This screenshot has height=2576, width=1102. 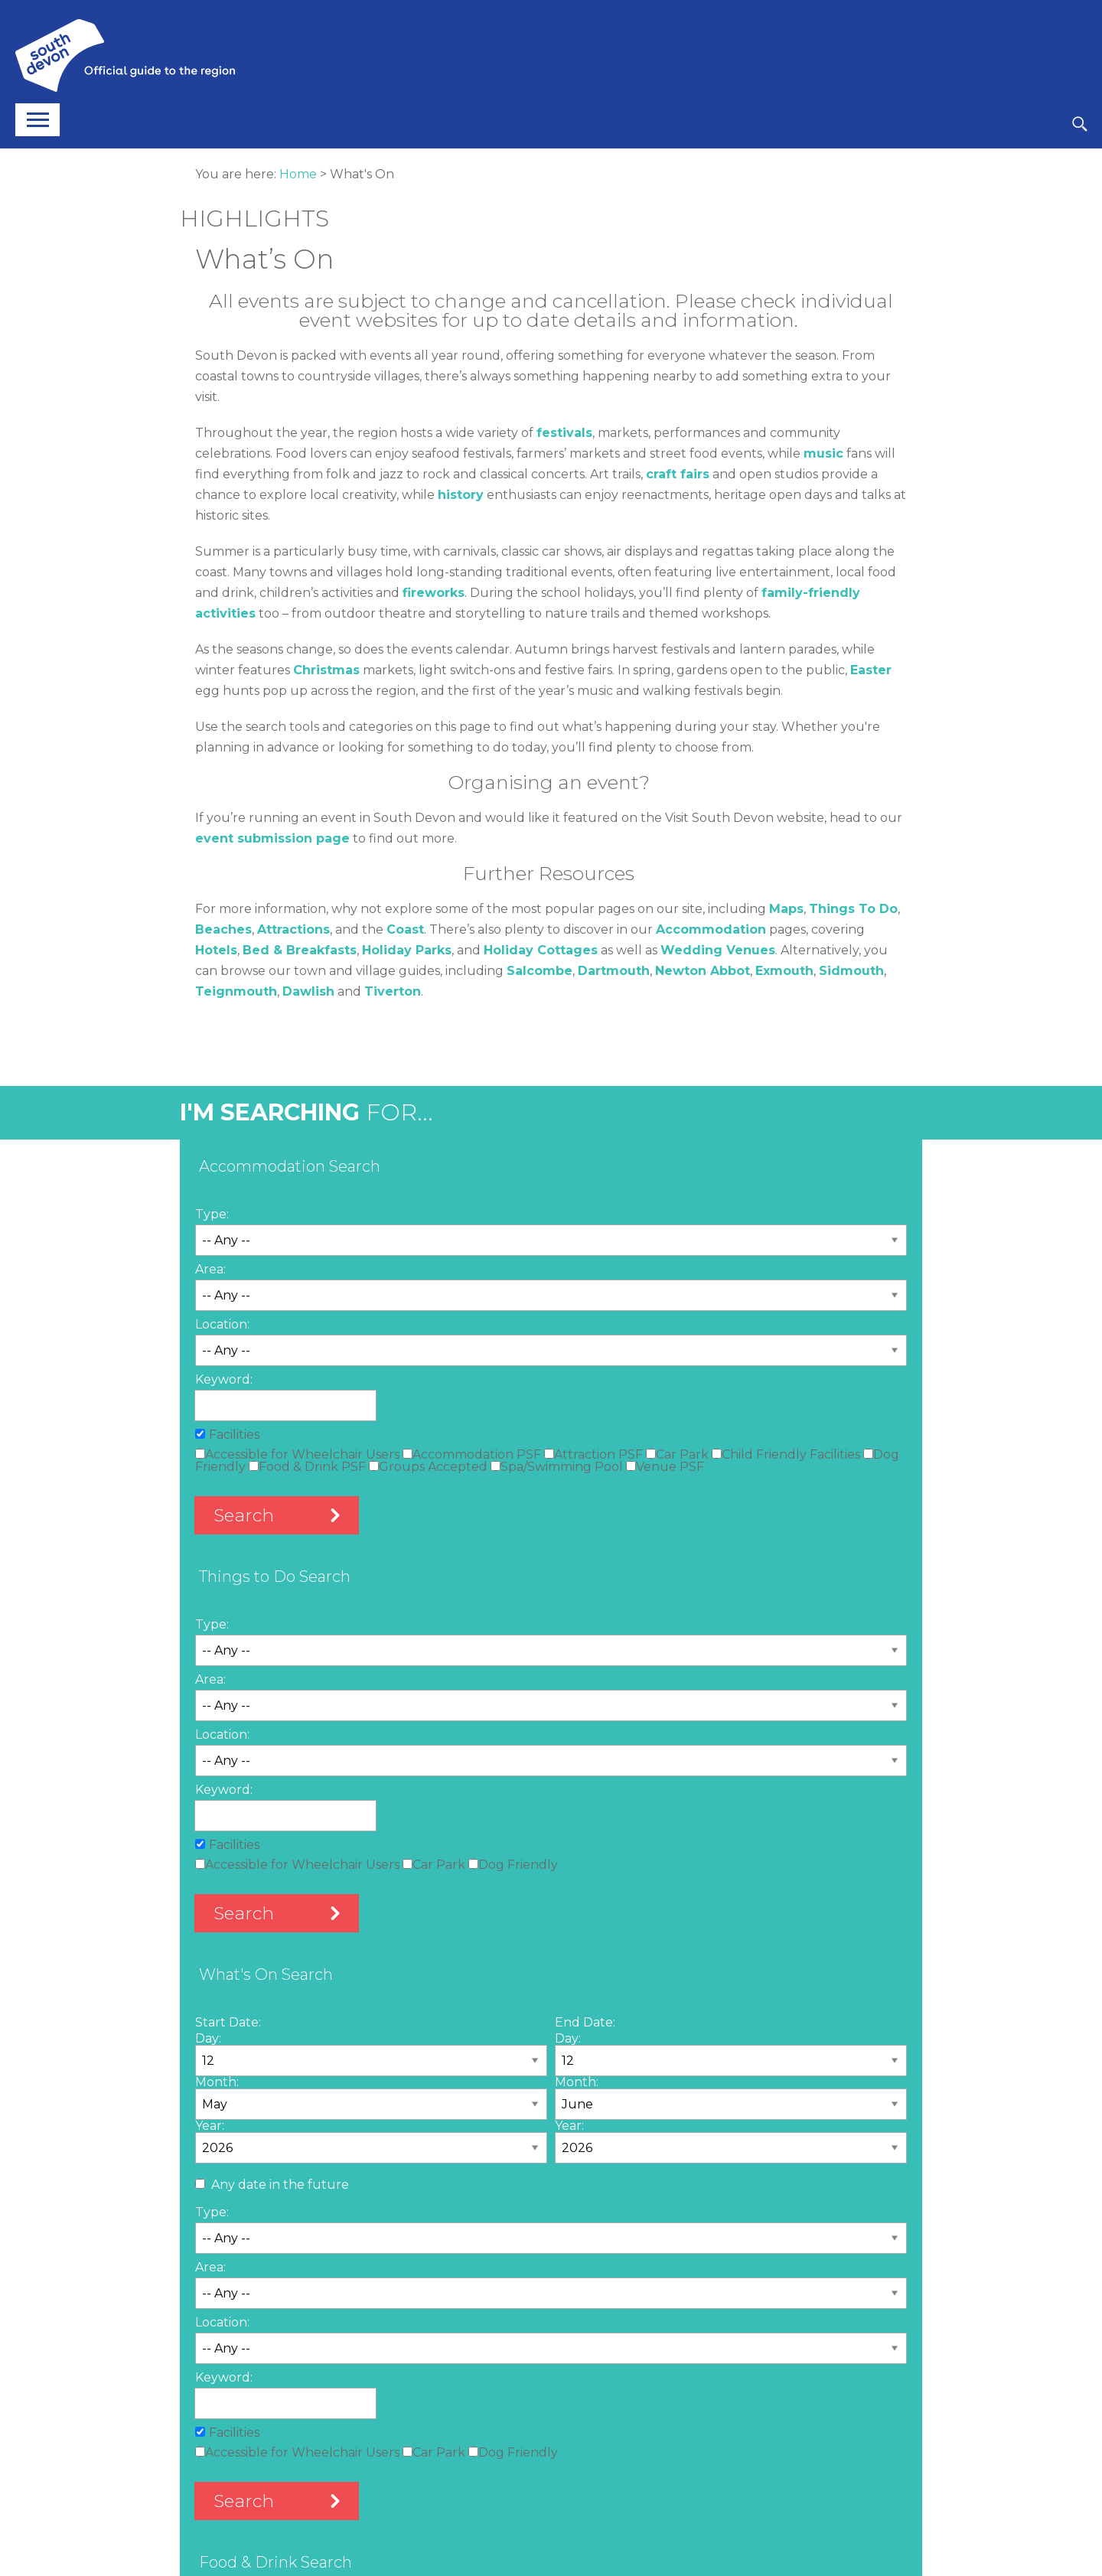 I want to click on Christmas, so click(x=326, y=670).